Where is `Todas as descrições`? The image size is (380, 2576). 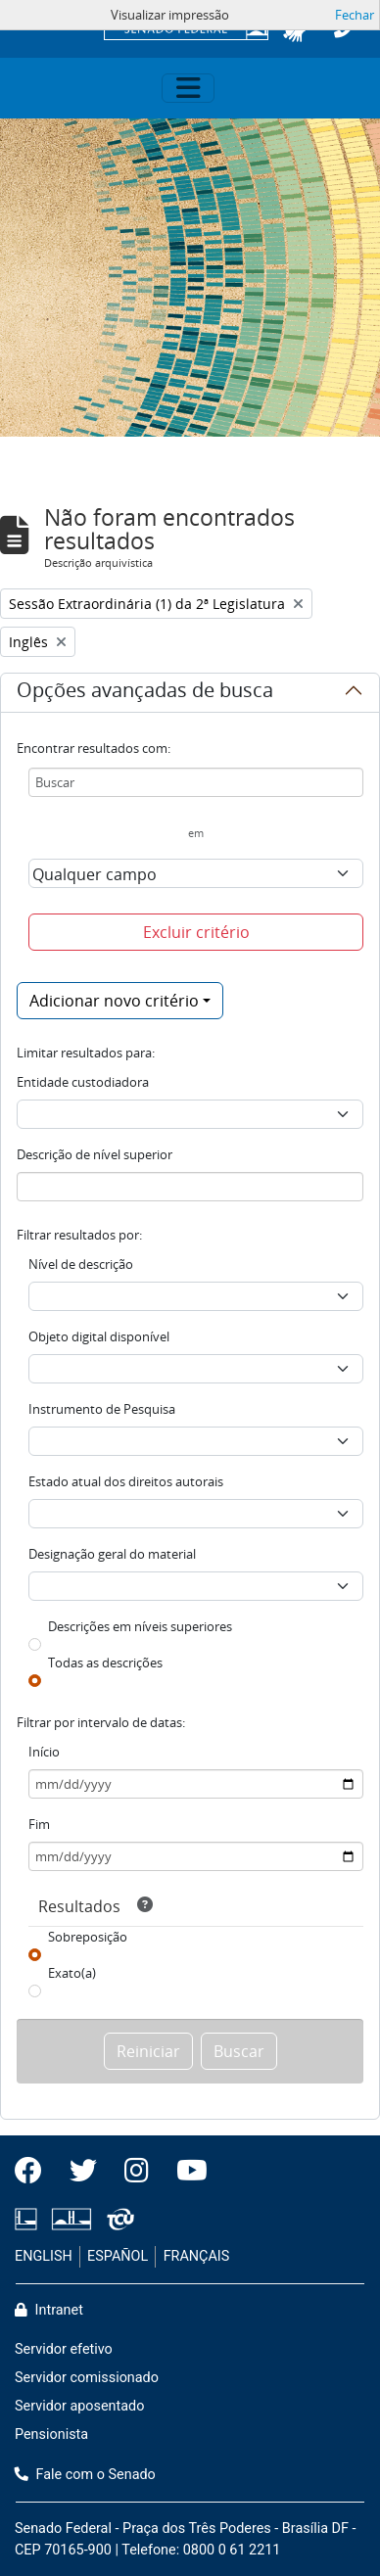 Todas as descrições is located at coordinates (105, 1662).